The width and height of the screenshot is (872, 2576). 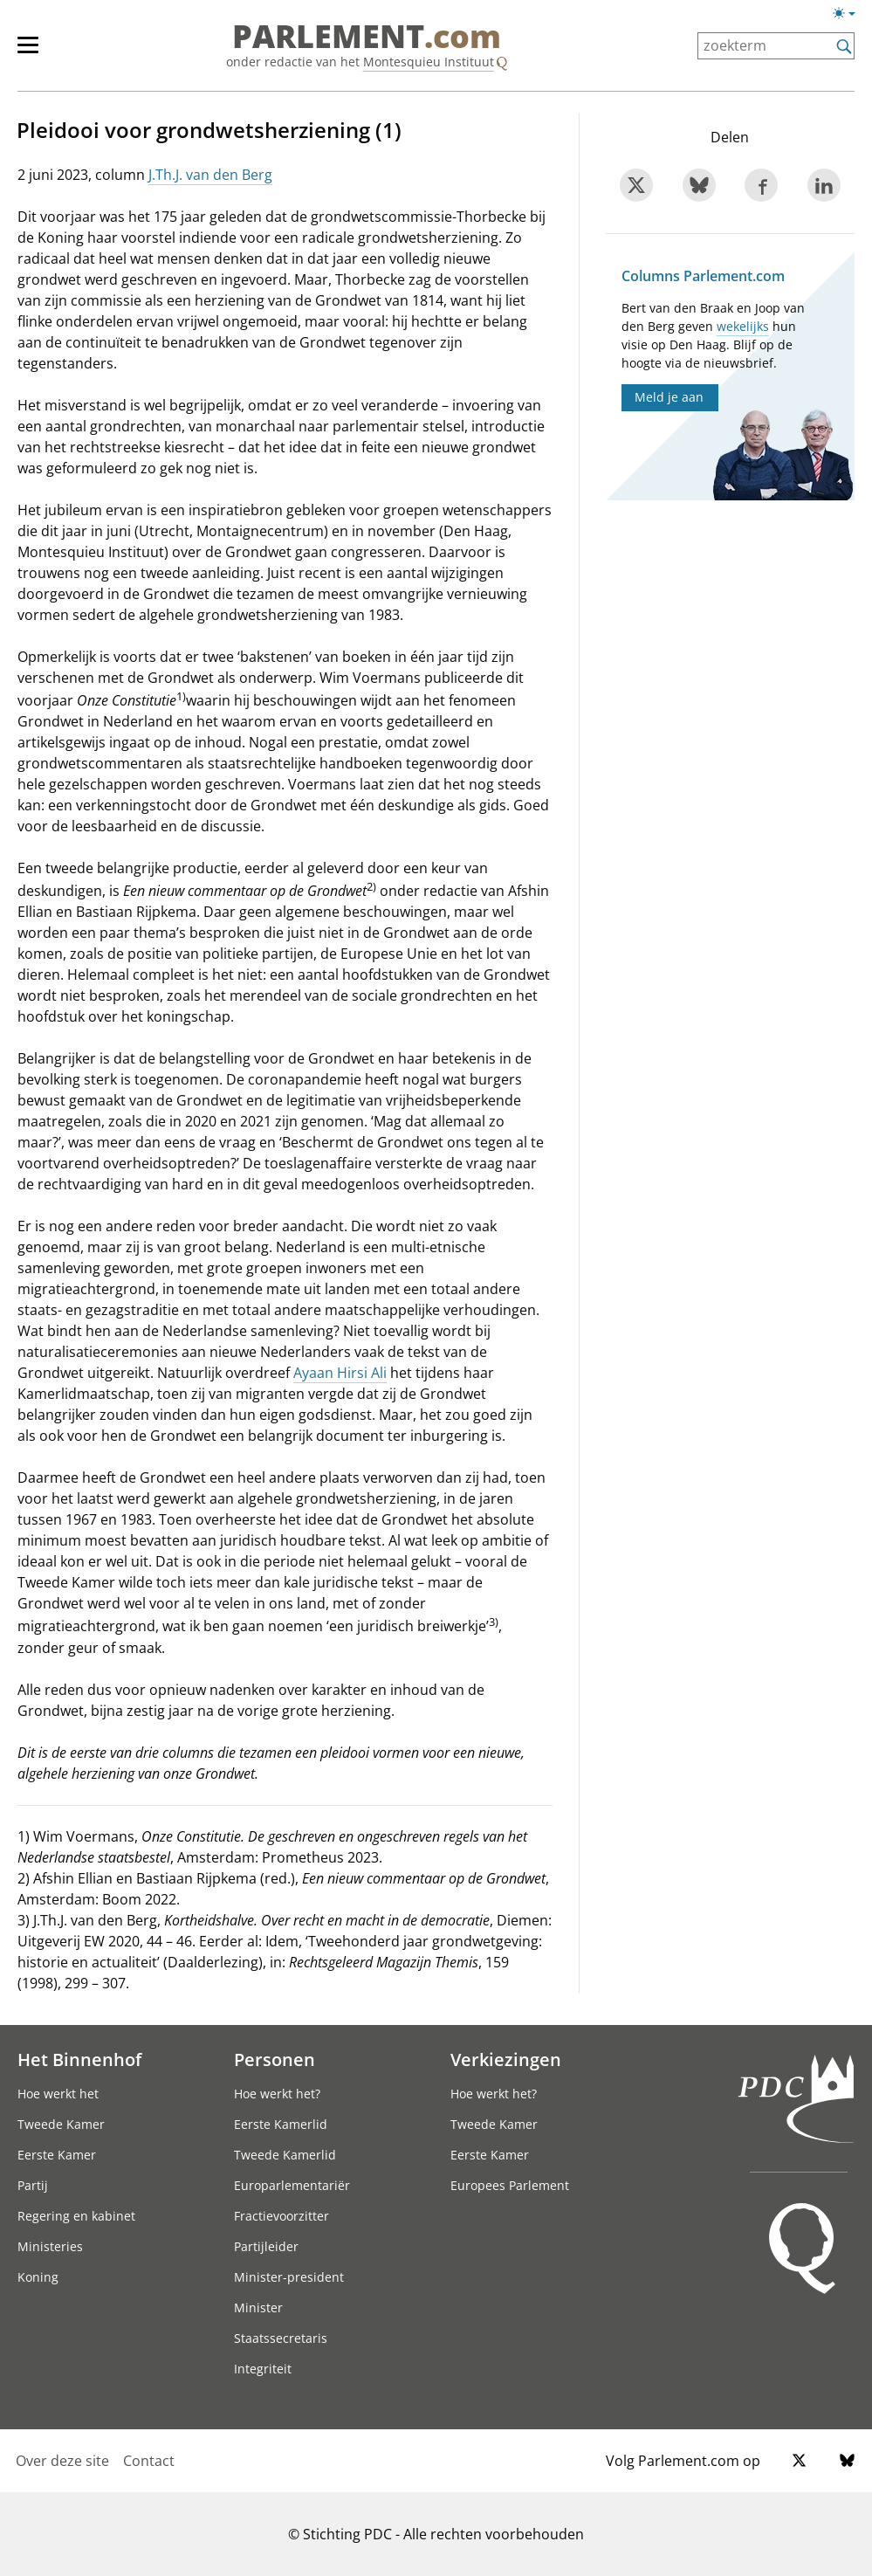 What do you see at coordinates (210, 174) in the screenshot?
I see `J.Th.J. van den Berg` at bounding box center [210, 174].